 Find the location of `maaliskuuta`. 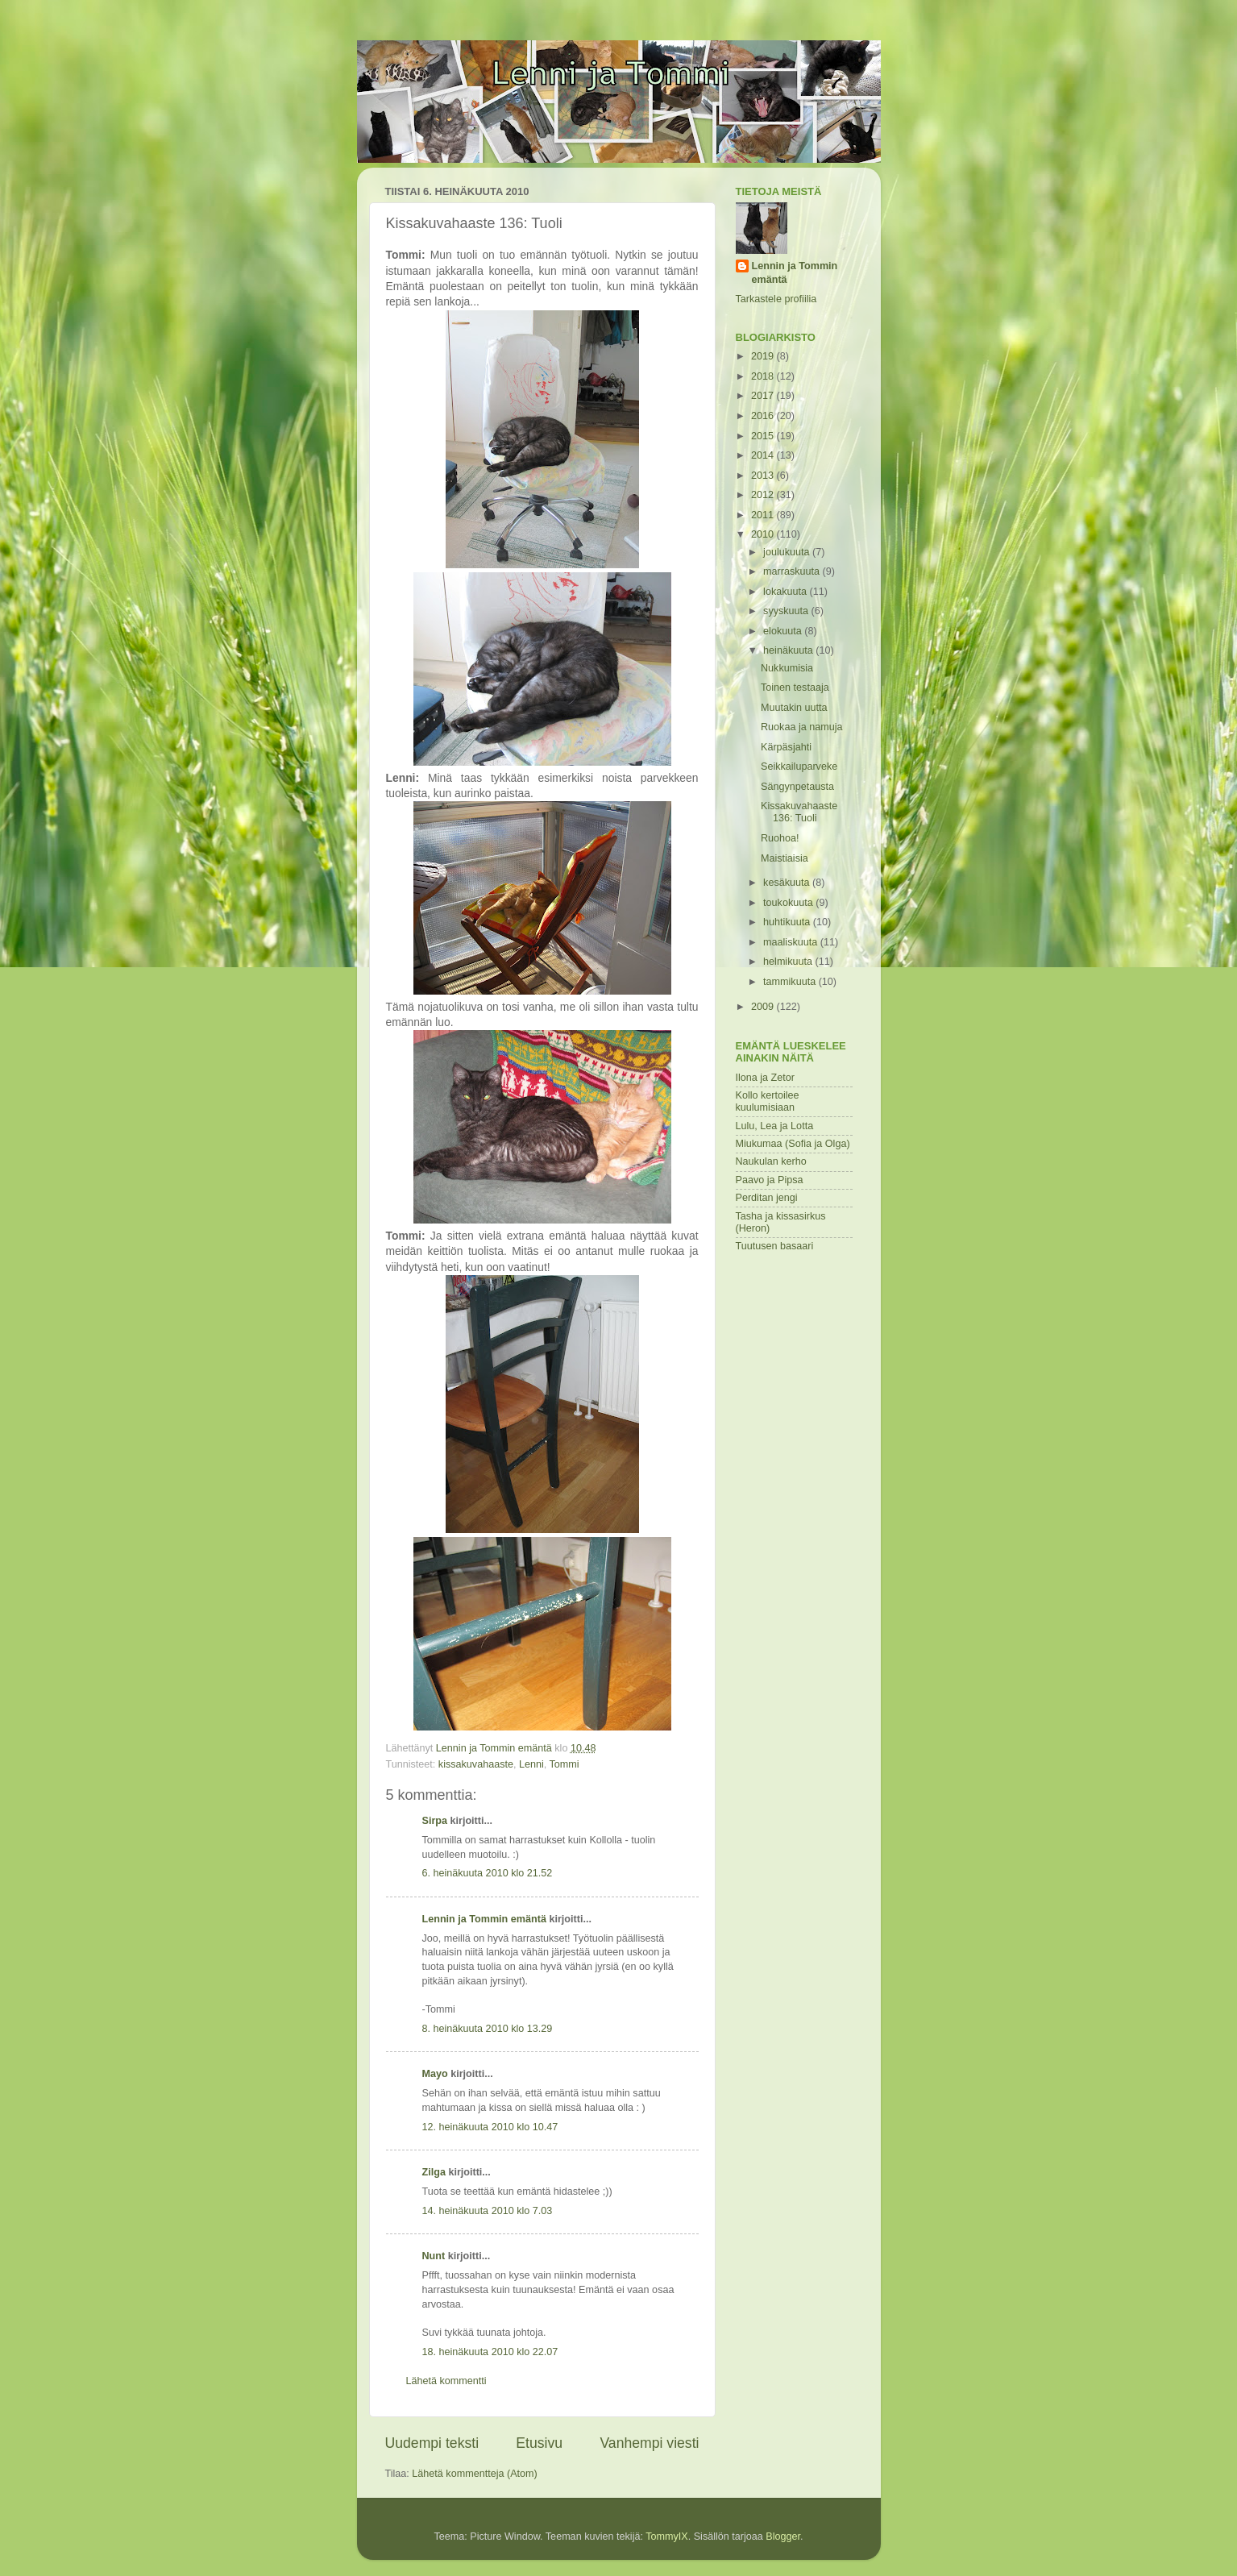

maaliskuuta is located at coordinates (791, 942).